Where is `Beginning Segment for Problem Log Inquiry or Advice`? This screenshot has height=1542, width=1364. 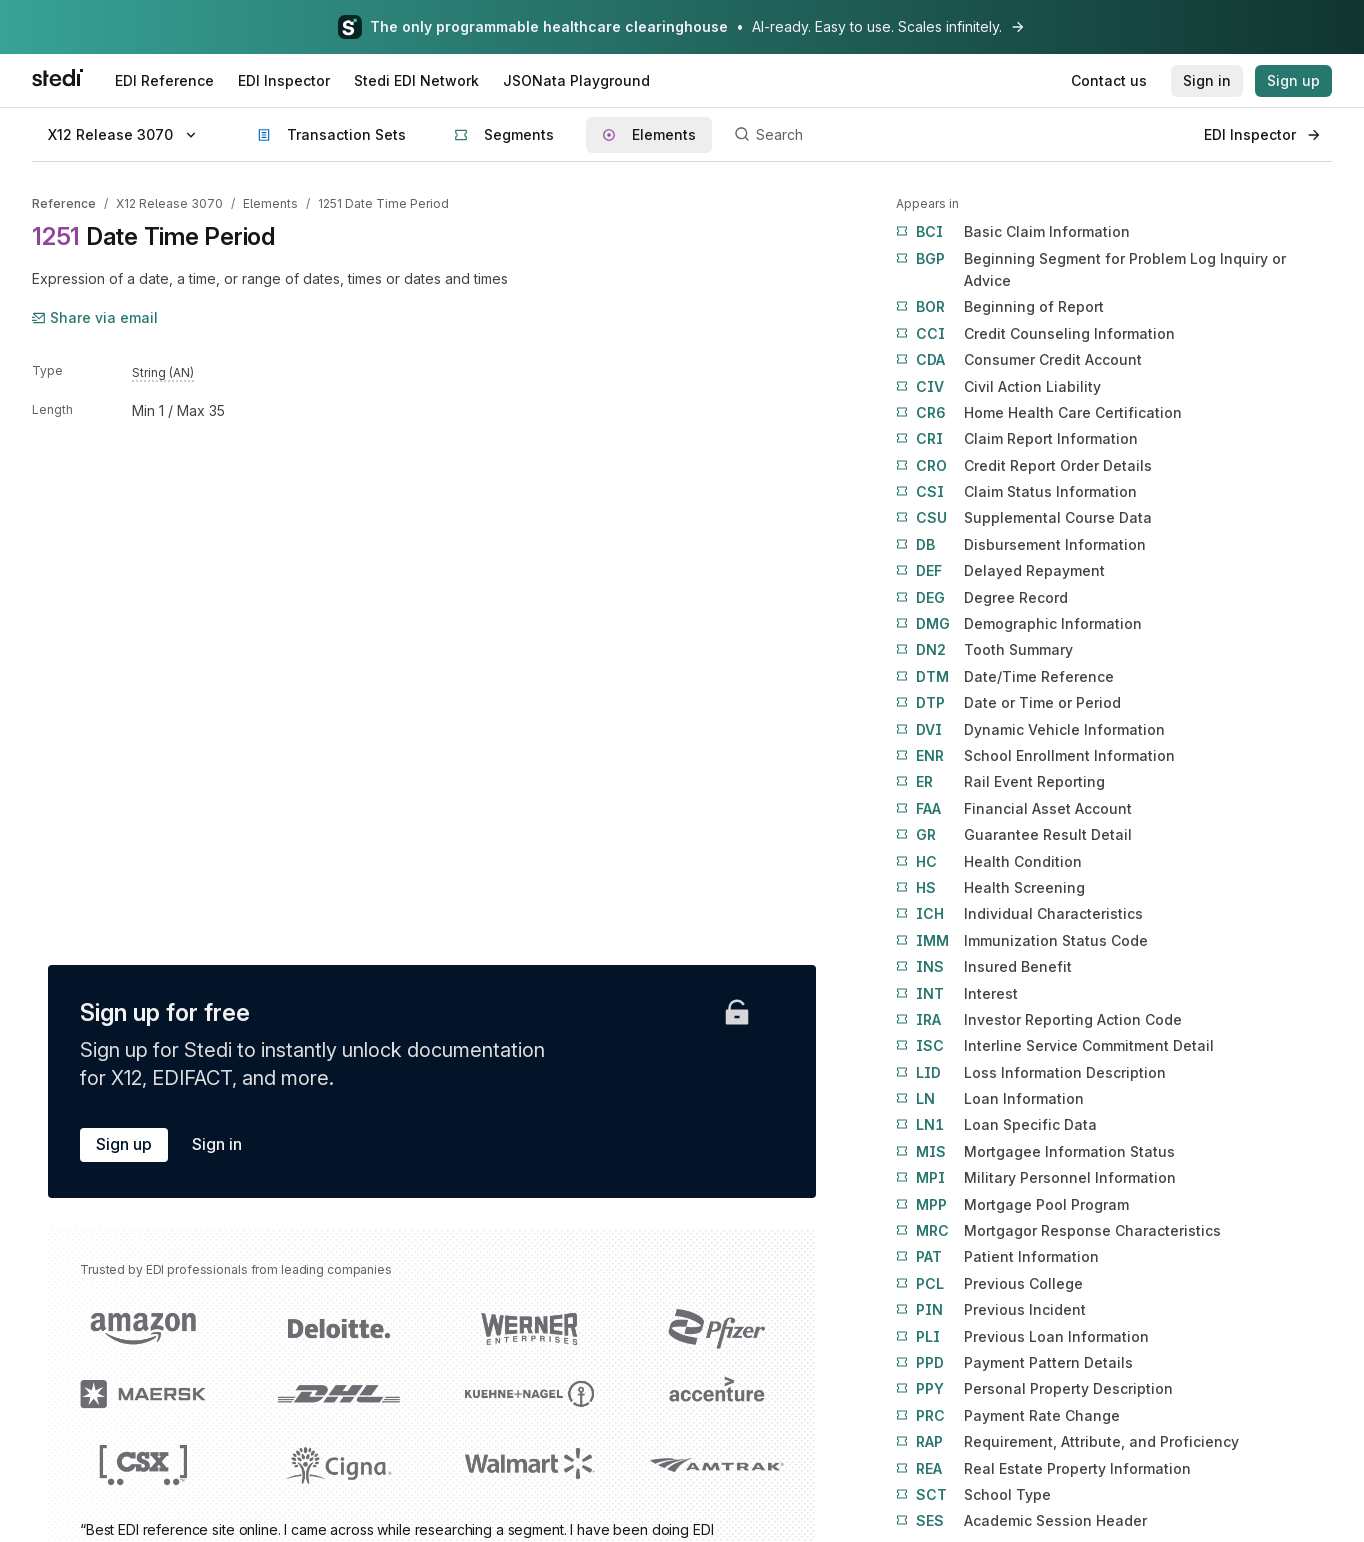 Beginning Segment for Problem Log Inquiry or Advice is located at coordinates (1091, 268).